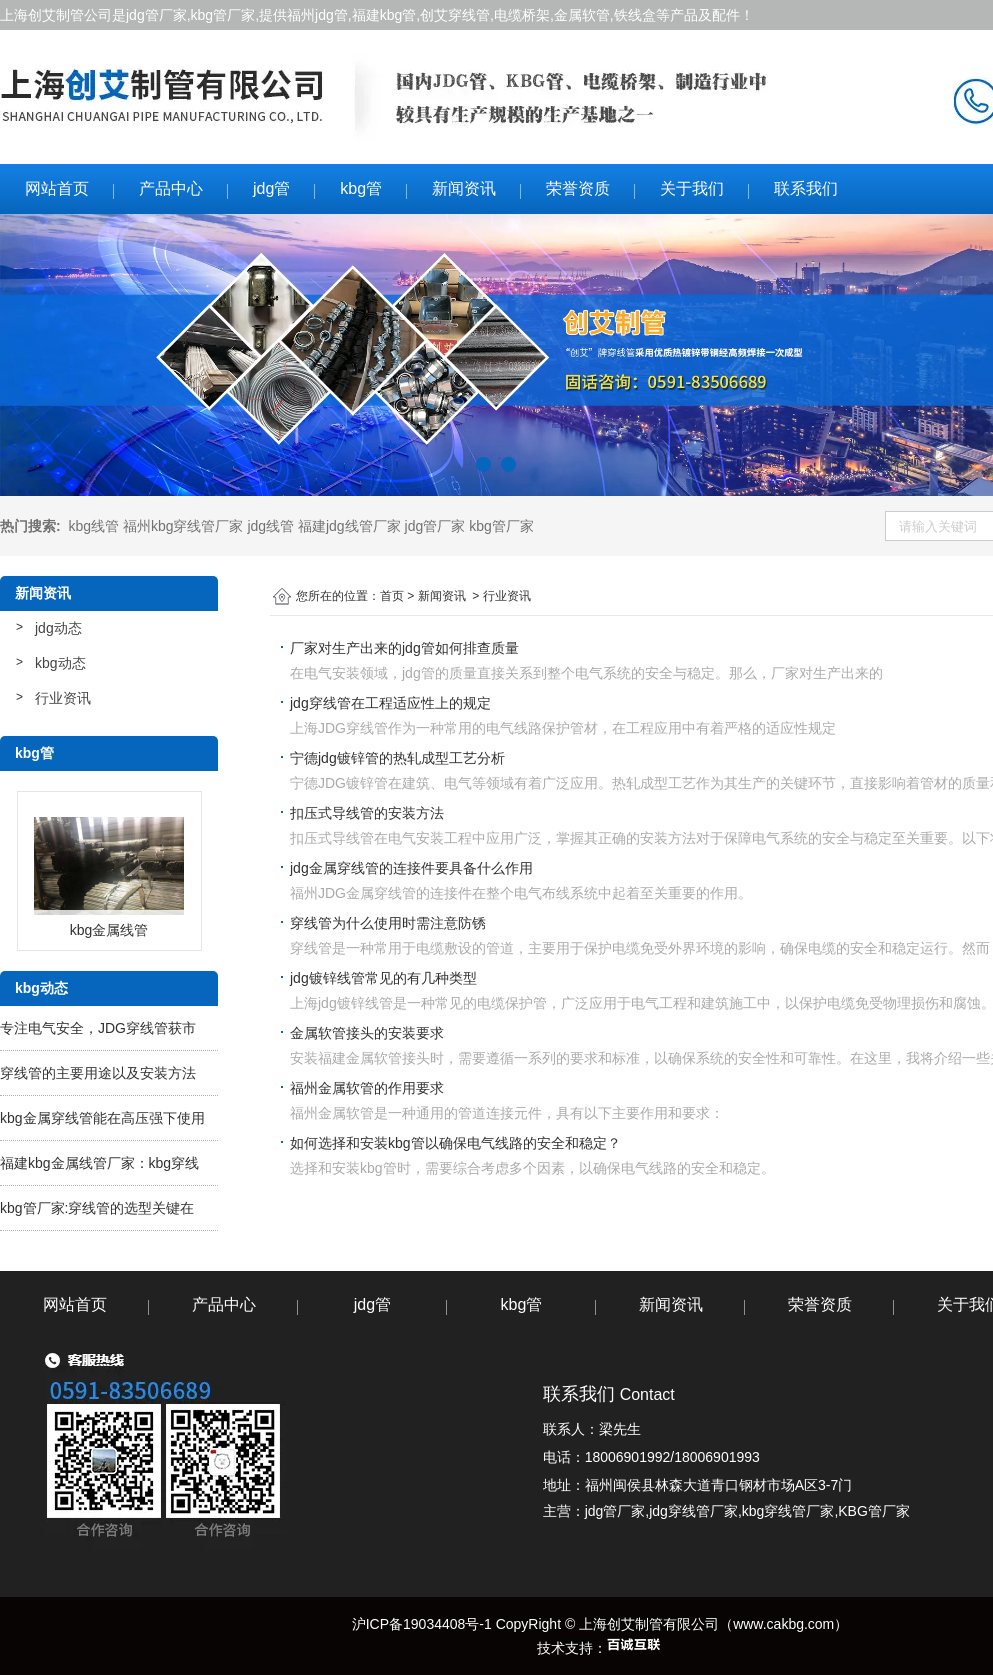  What do you see at coordinates (156, 15) in the screenshot?
I see `jdg管厂家` at bounding box center [156, 15].